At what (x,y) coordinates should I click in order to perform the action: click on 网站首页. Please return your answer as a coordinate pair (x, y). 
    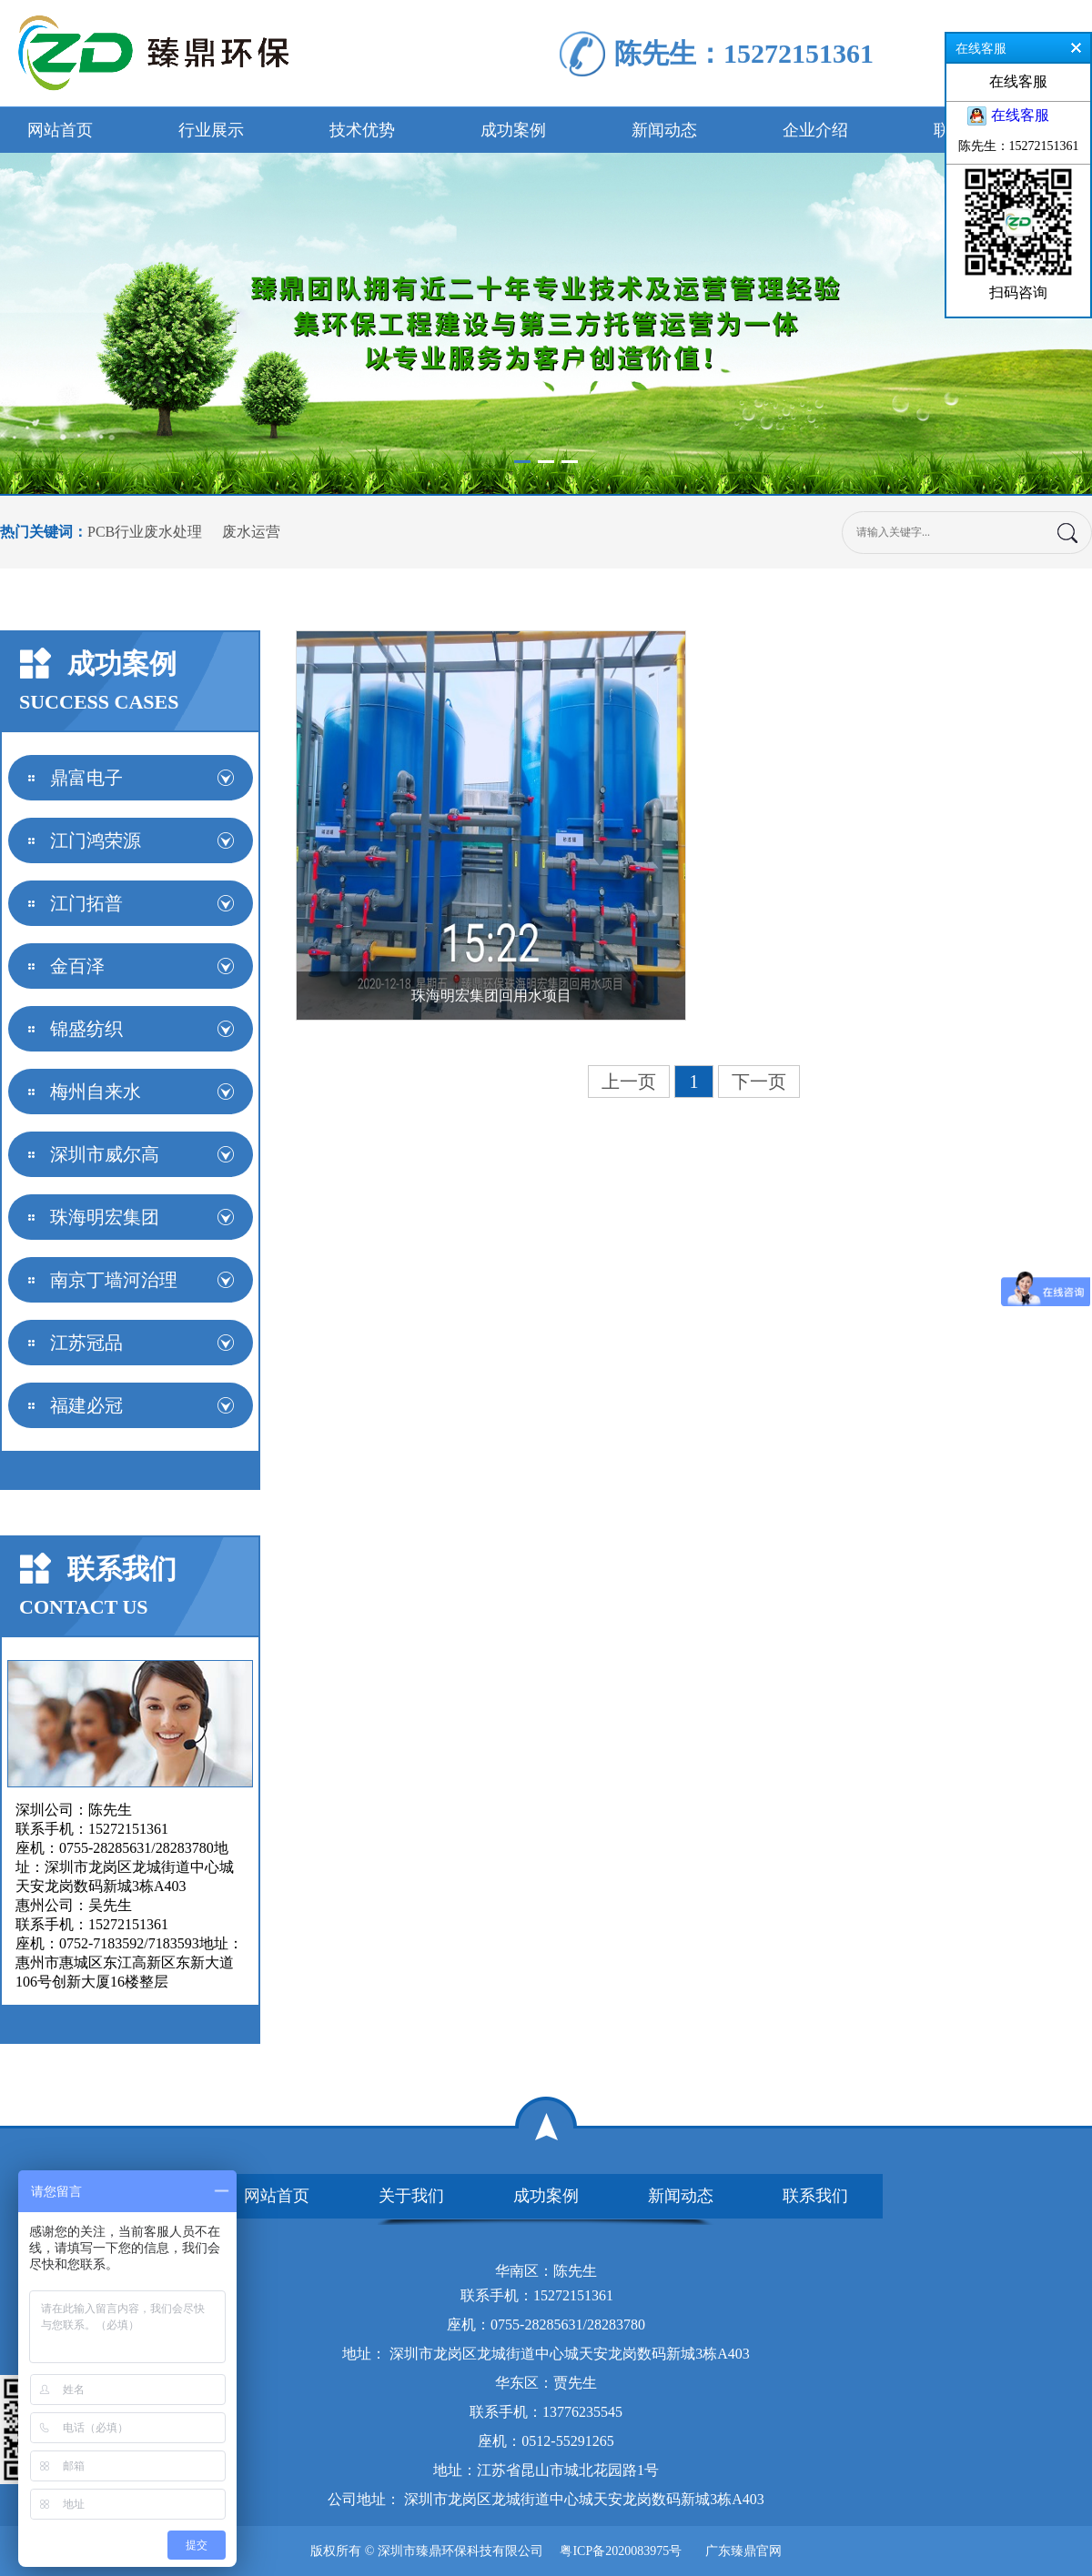
    Looking at the image, I should click on (60, 130).